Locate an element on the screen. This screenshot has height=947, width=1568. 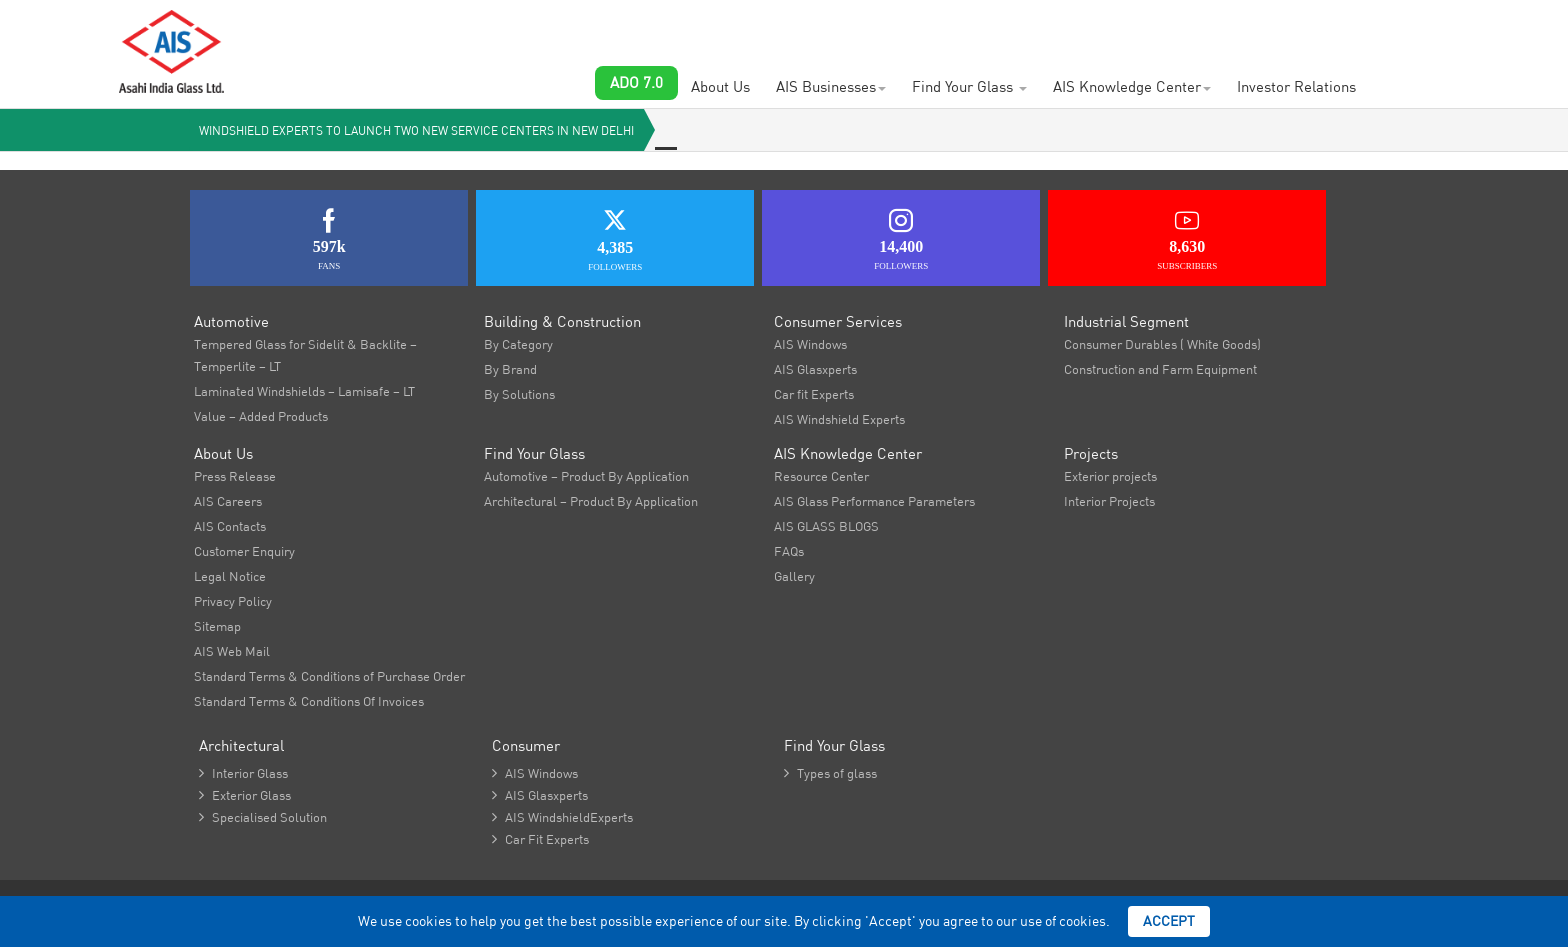
Interior Glass is located at coordinates (243, 773).